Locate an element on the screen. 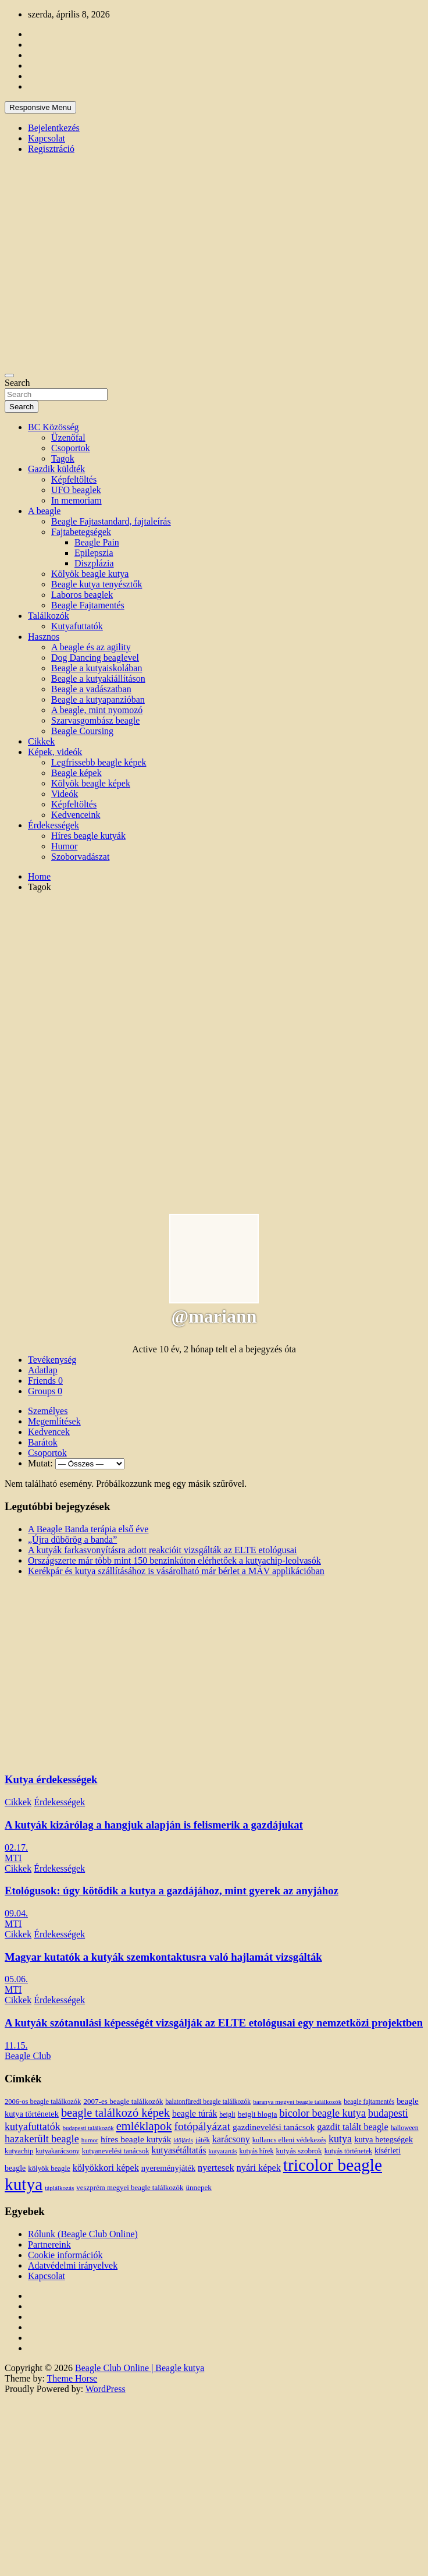  Groups is located at coordinates (45, 1391).